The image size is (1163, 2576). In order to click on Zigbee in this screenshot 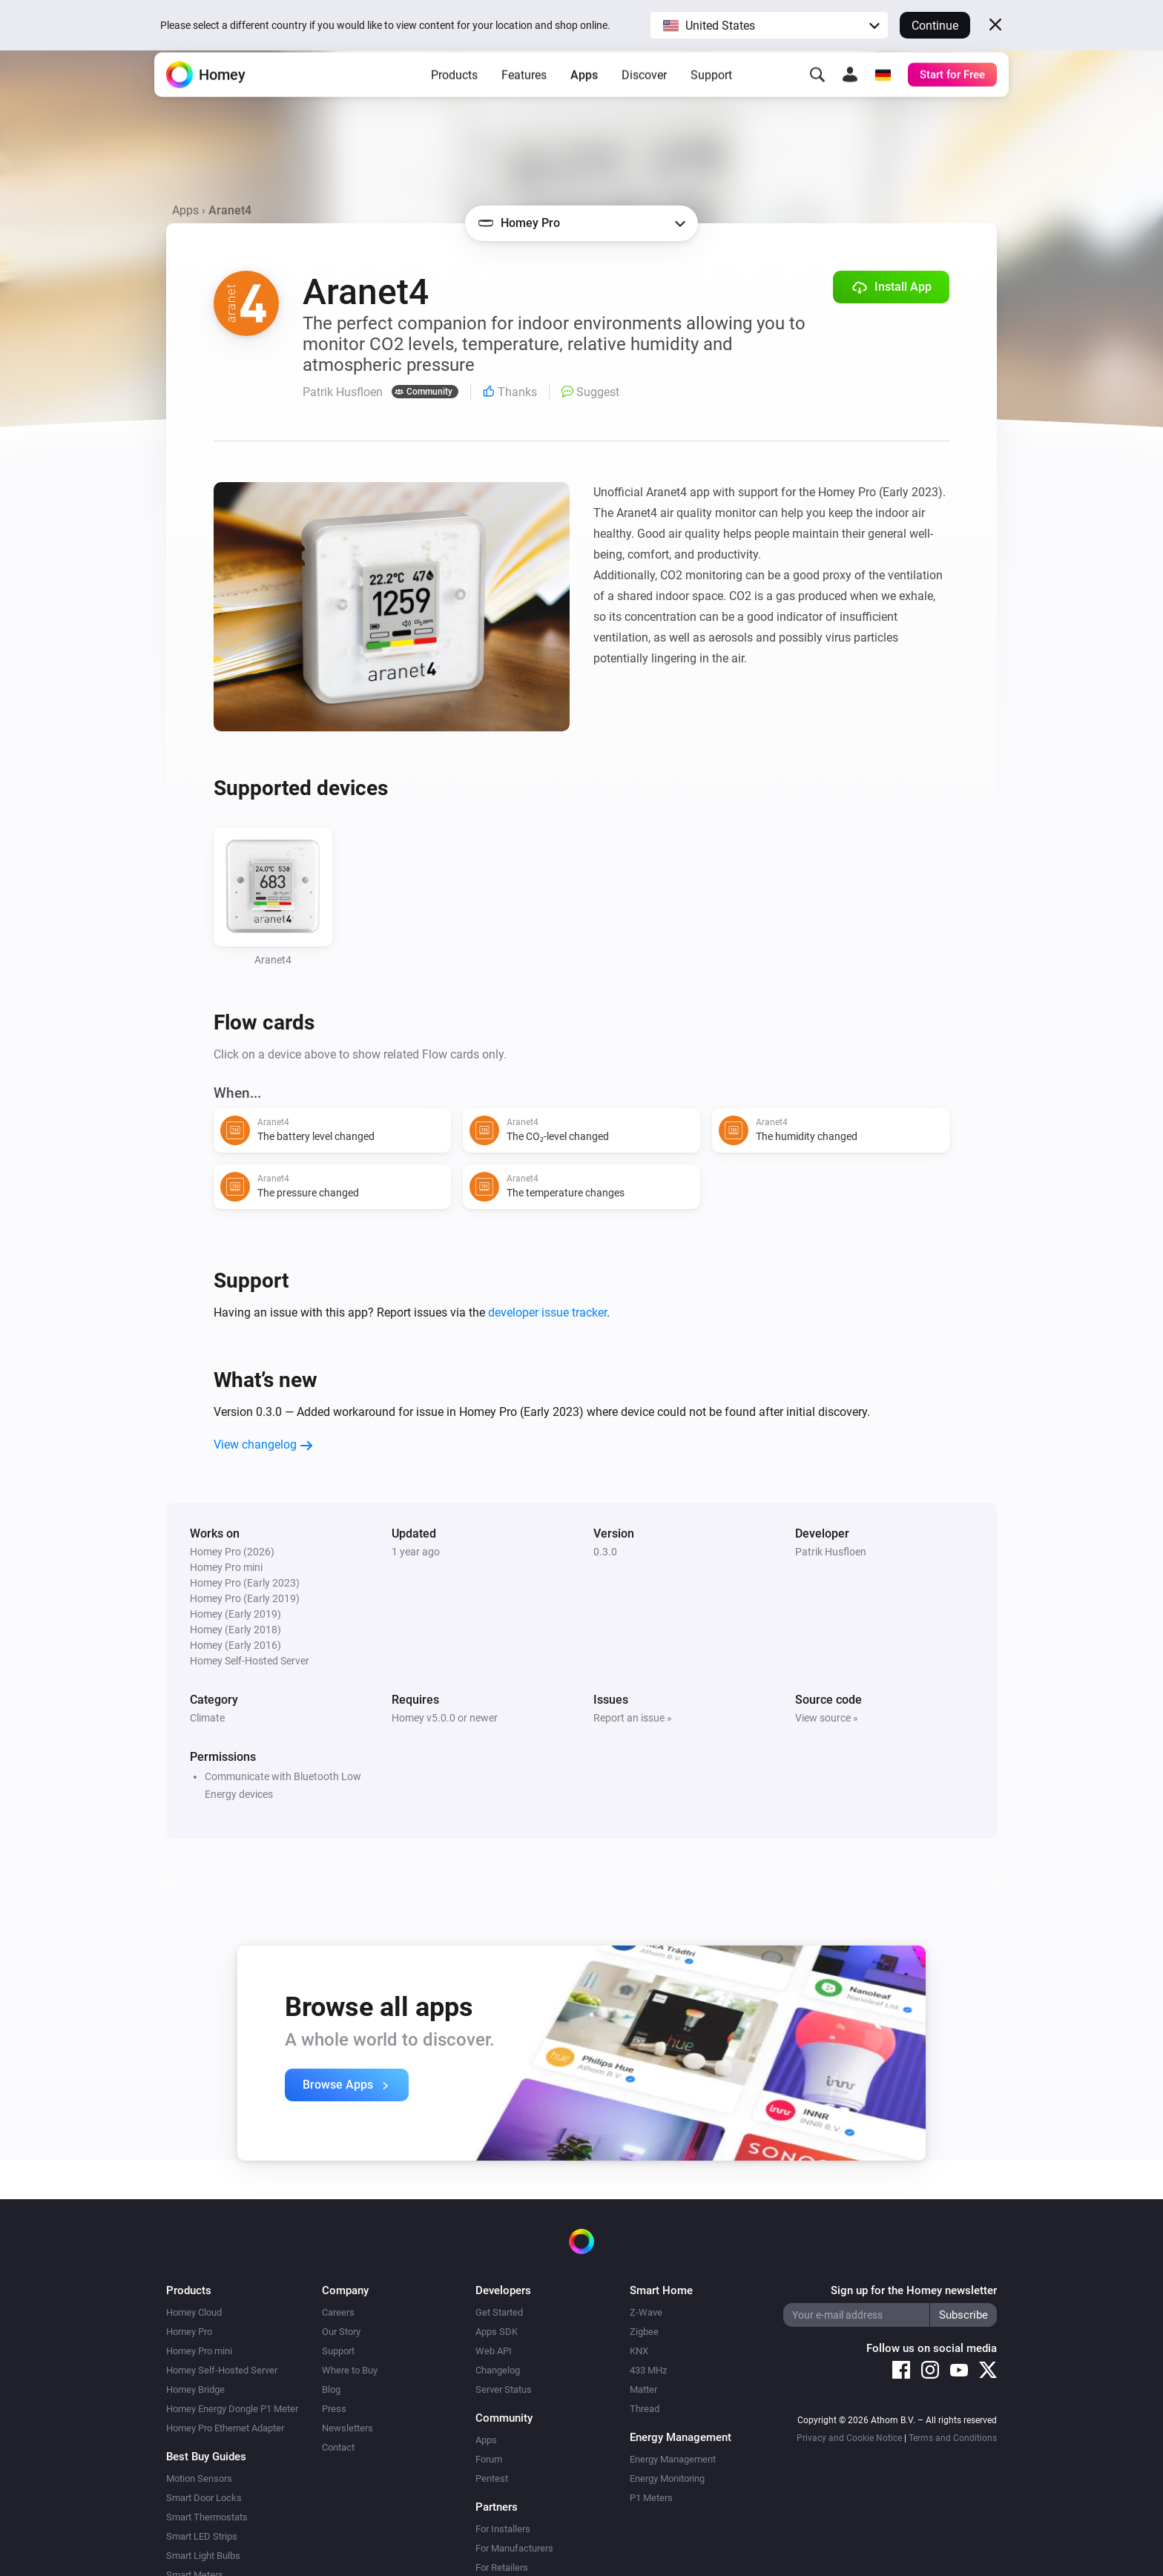, I will do `click(644, 2331)`.